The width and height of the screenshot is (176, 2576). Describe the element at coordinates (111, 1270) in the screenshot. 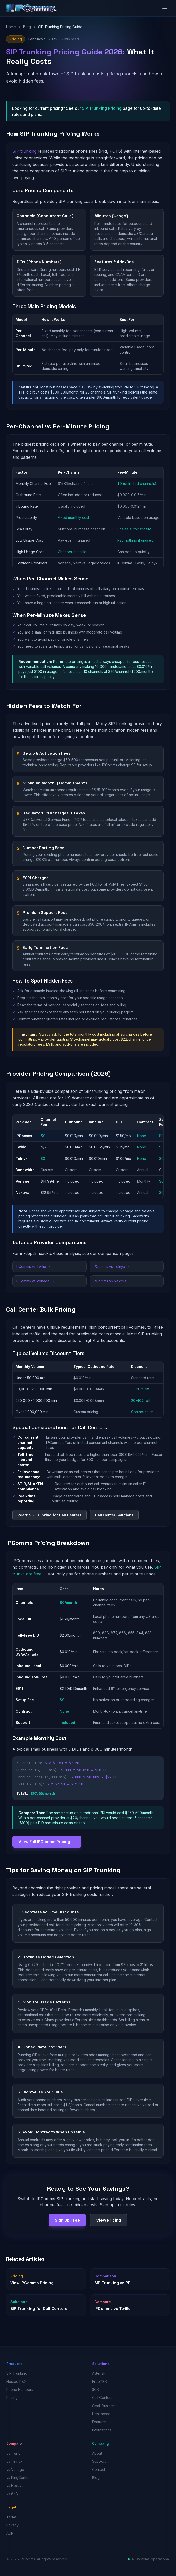

I see `IPComms vs Telnyx →` at that location.